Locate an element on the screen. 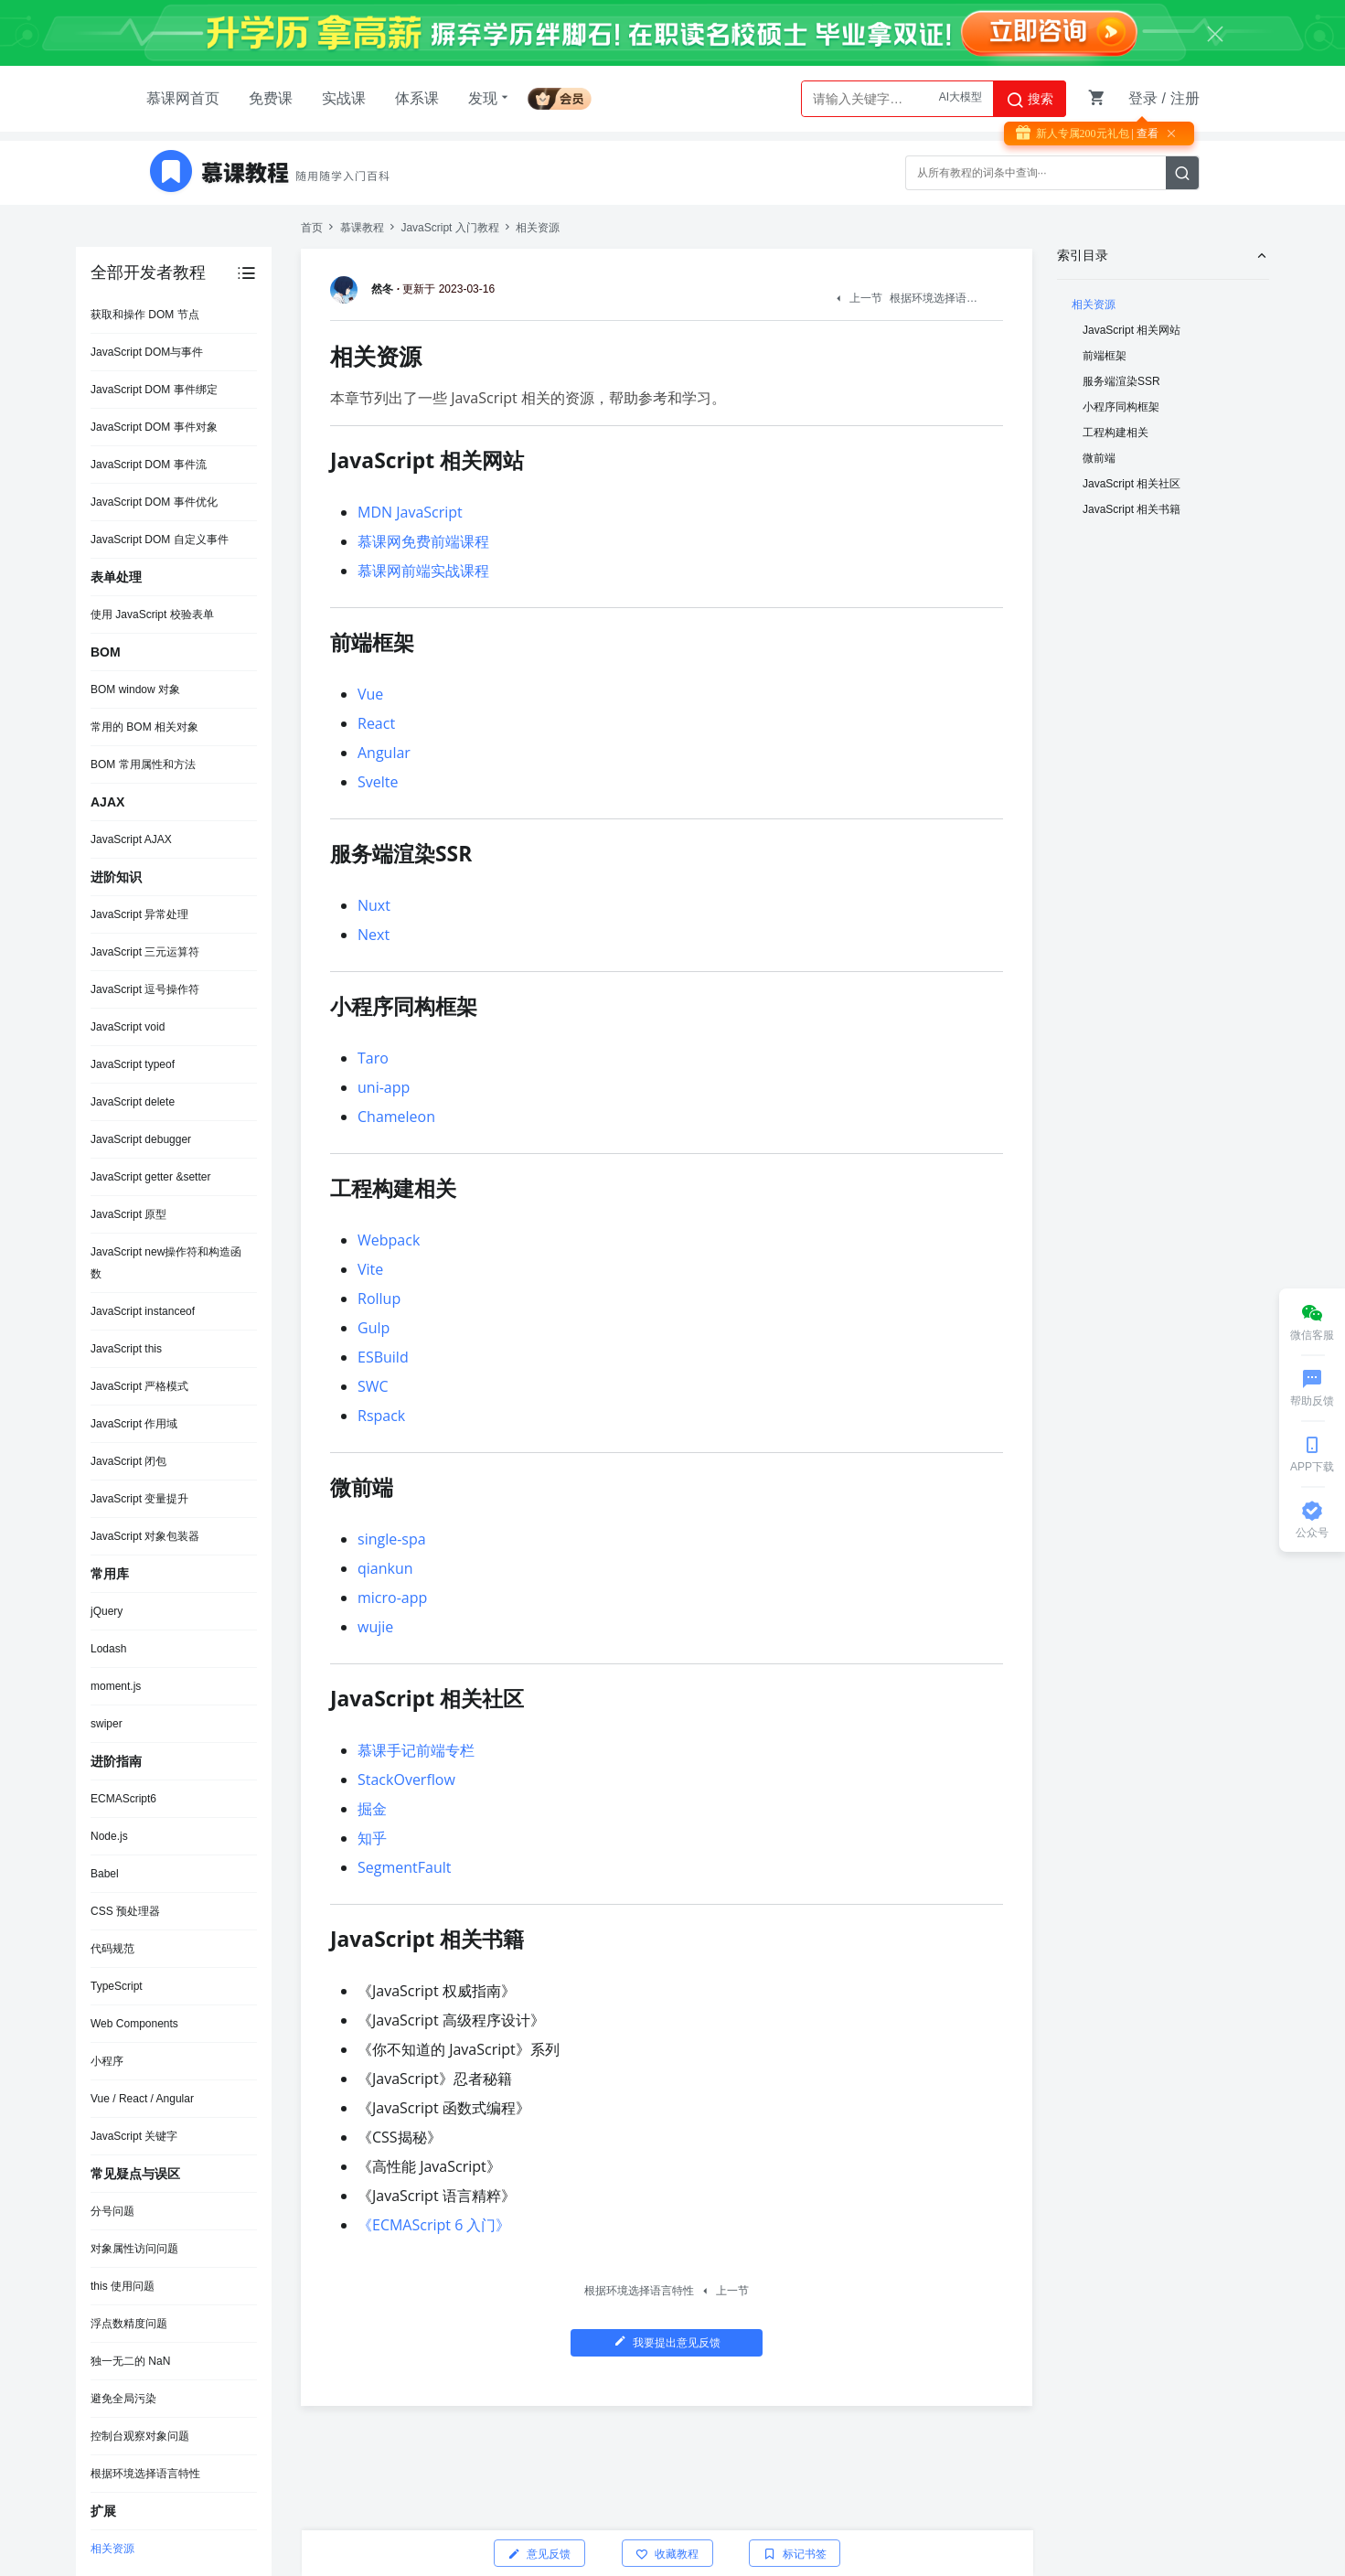 The image size is (1345, 2576). SegmentFault is located at coordinates (404, 1867).